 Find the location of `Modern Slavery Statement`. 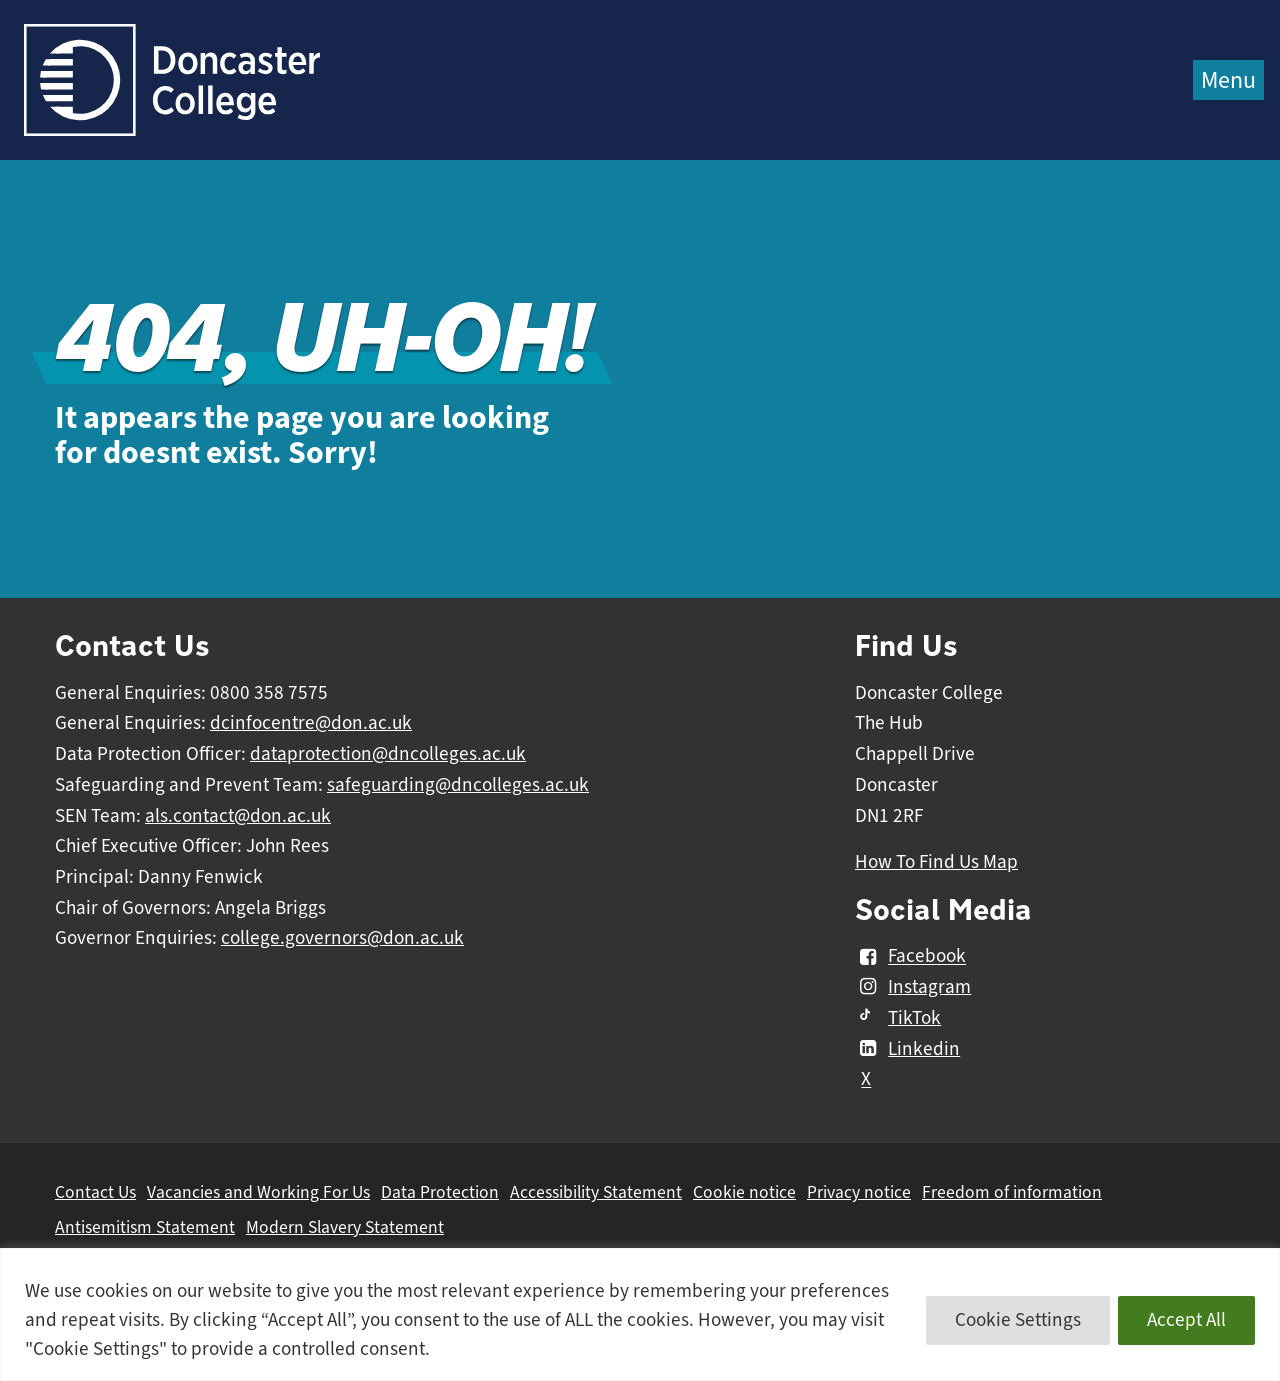

Modern Slavery Statement is located at coordinates (345, 1227).